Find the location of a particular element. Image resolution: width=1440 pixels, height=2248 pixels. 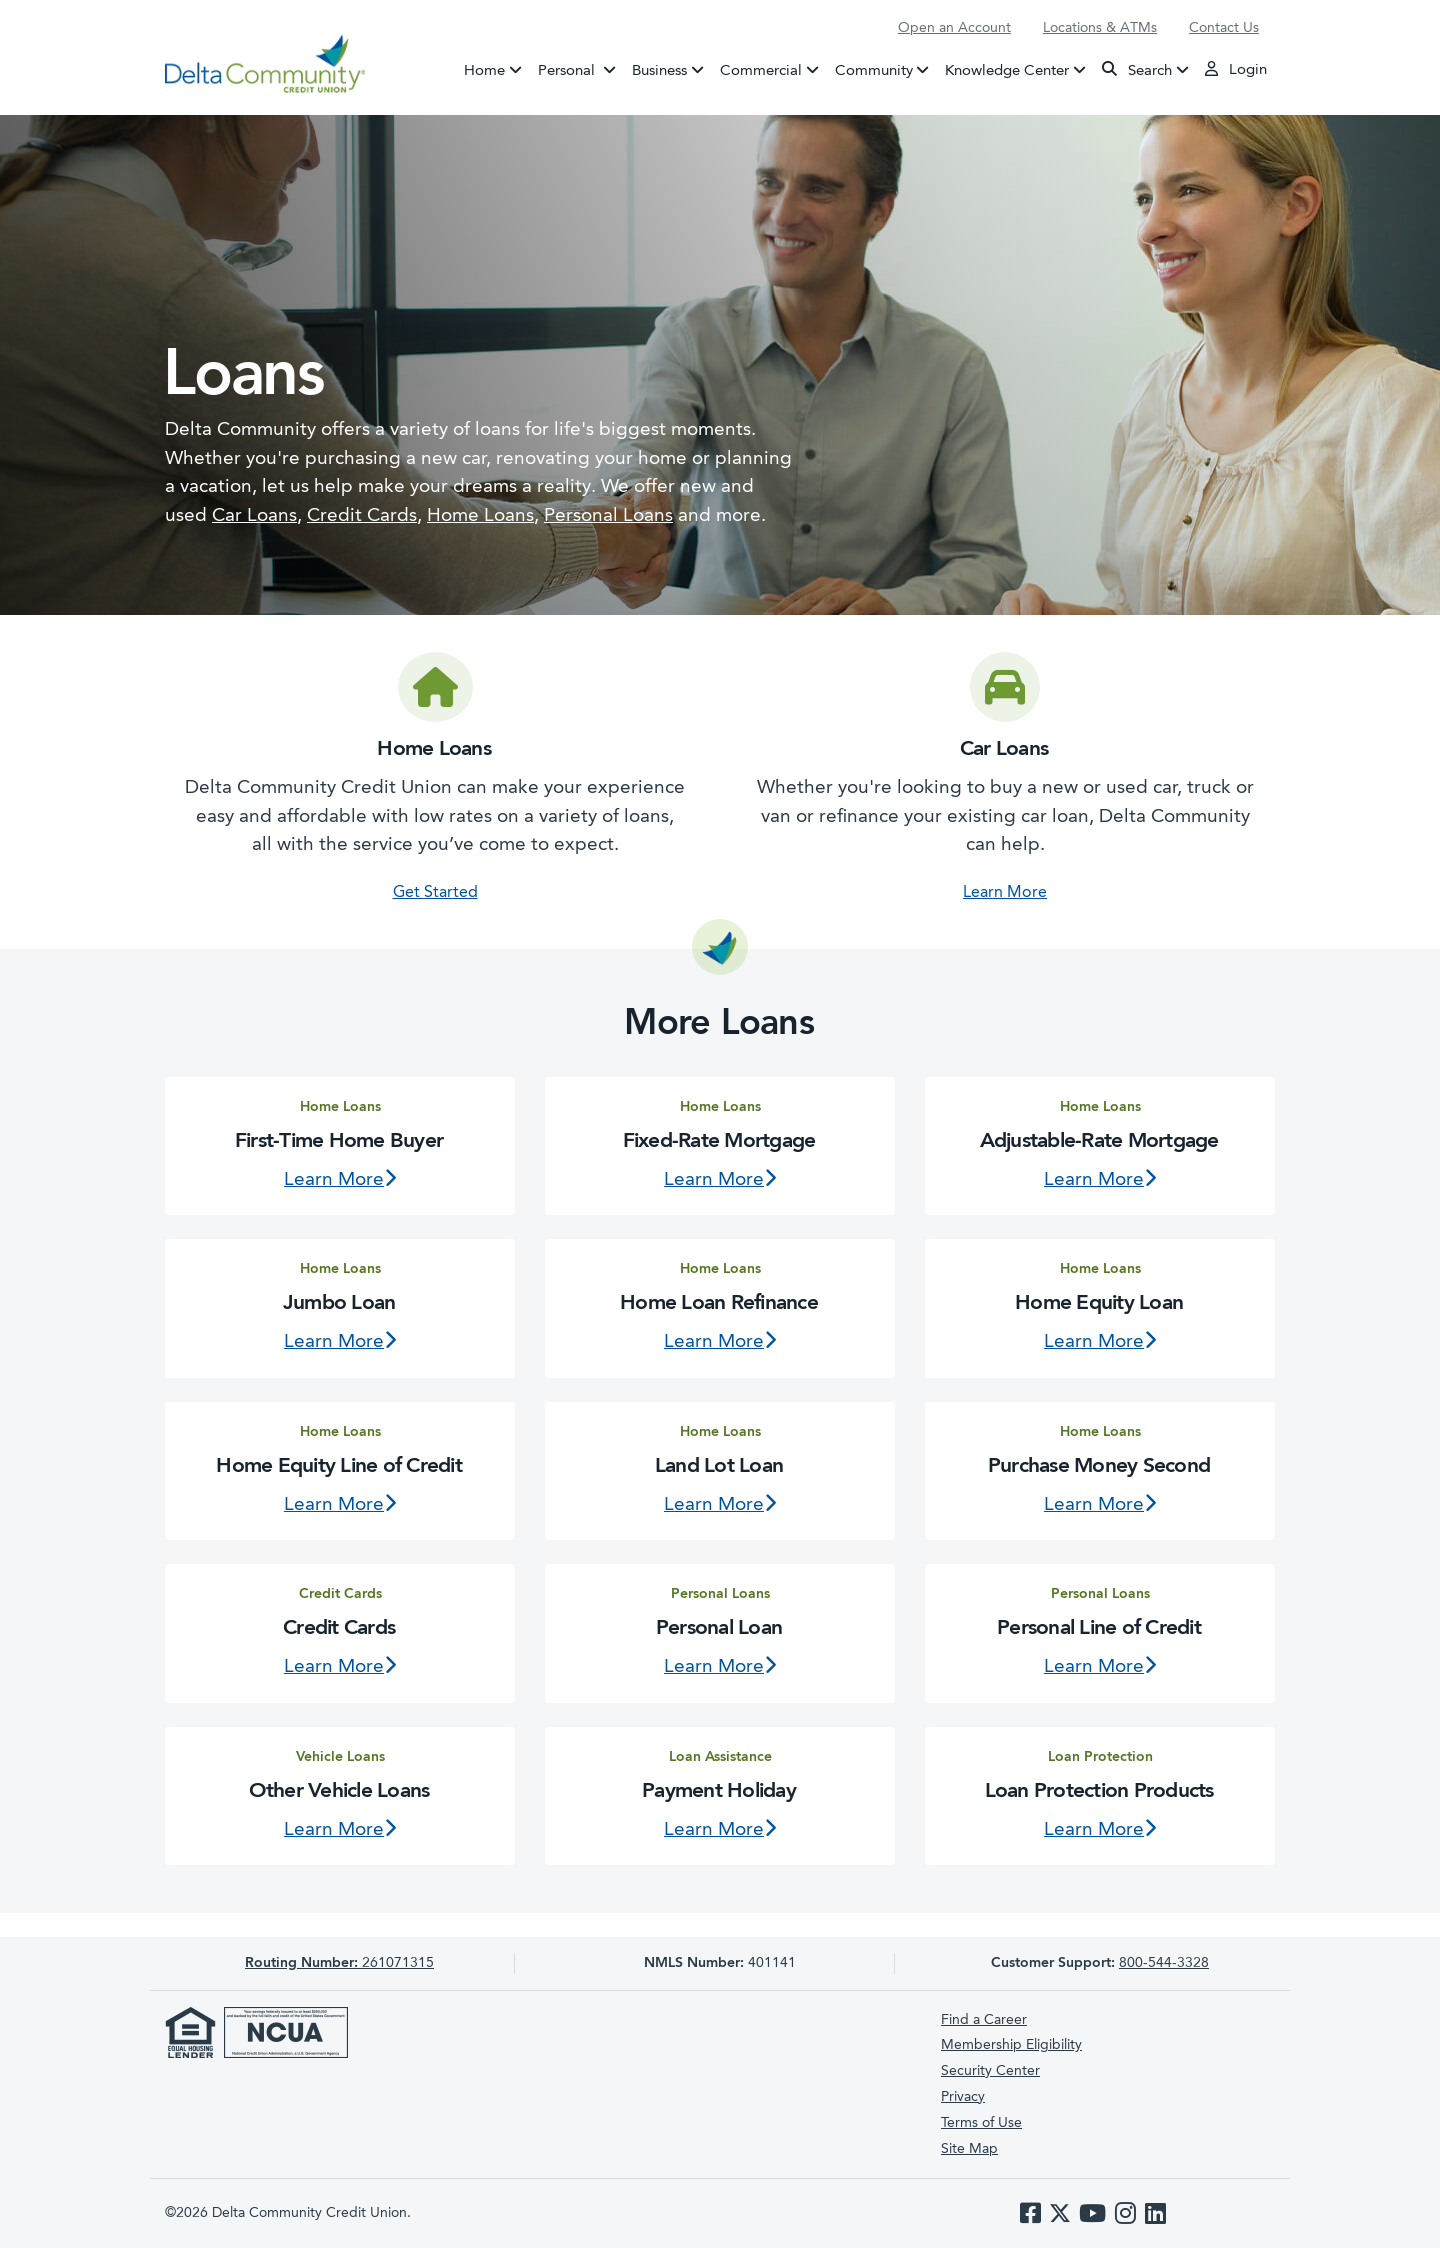

Site Map is located at coordinates (969, 2149).